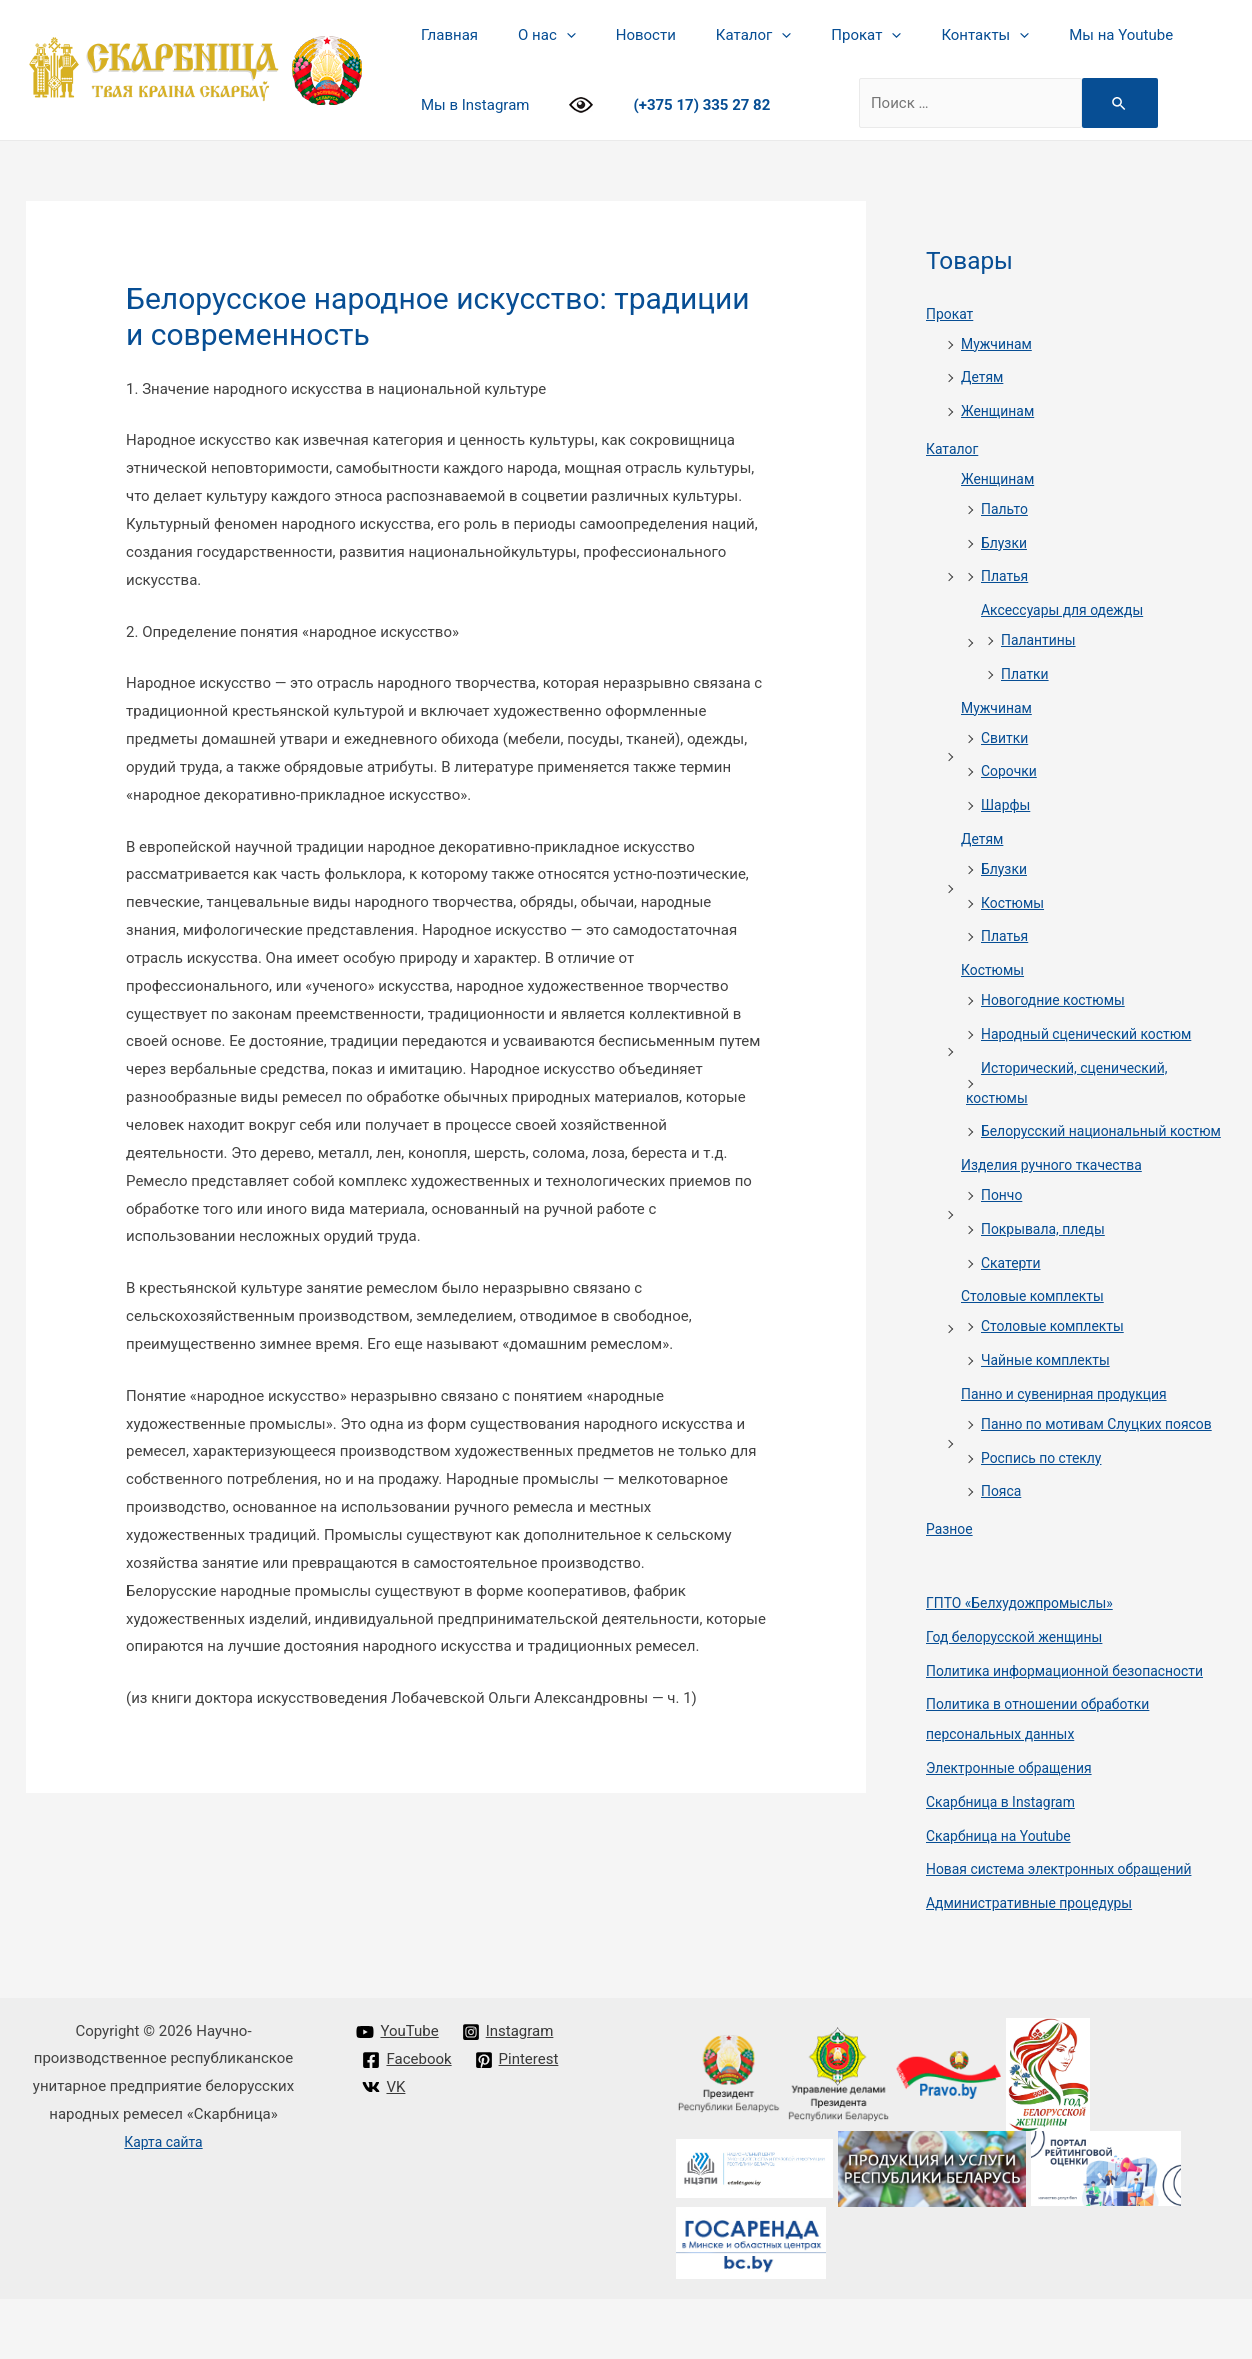 Image resolution: width=1252 pixels, height=2359 pixels. Describe the element at coordinates (1050, 1390) in the screenshot. I see `Чайные комплекты` at that location.